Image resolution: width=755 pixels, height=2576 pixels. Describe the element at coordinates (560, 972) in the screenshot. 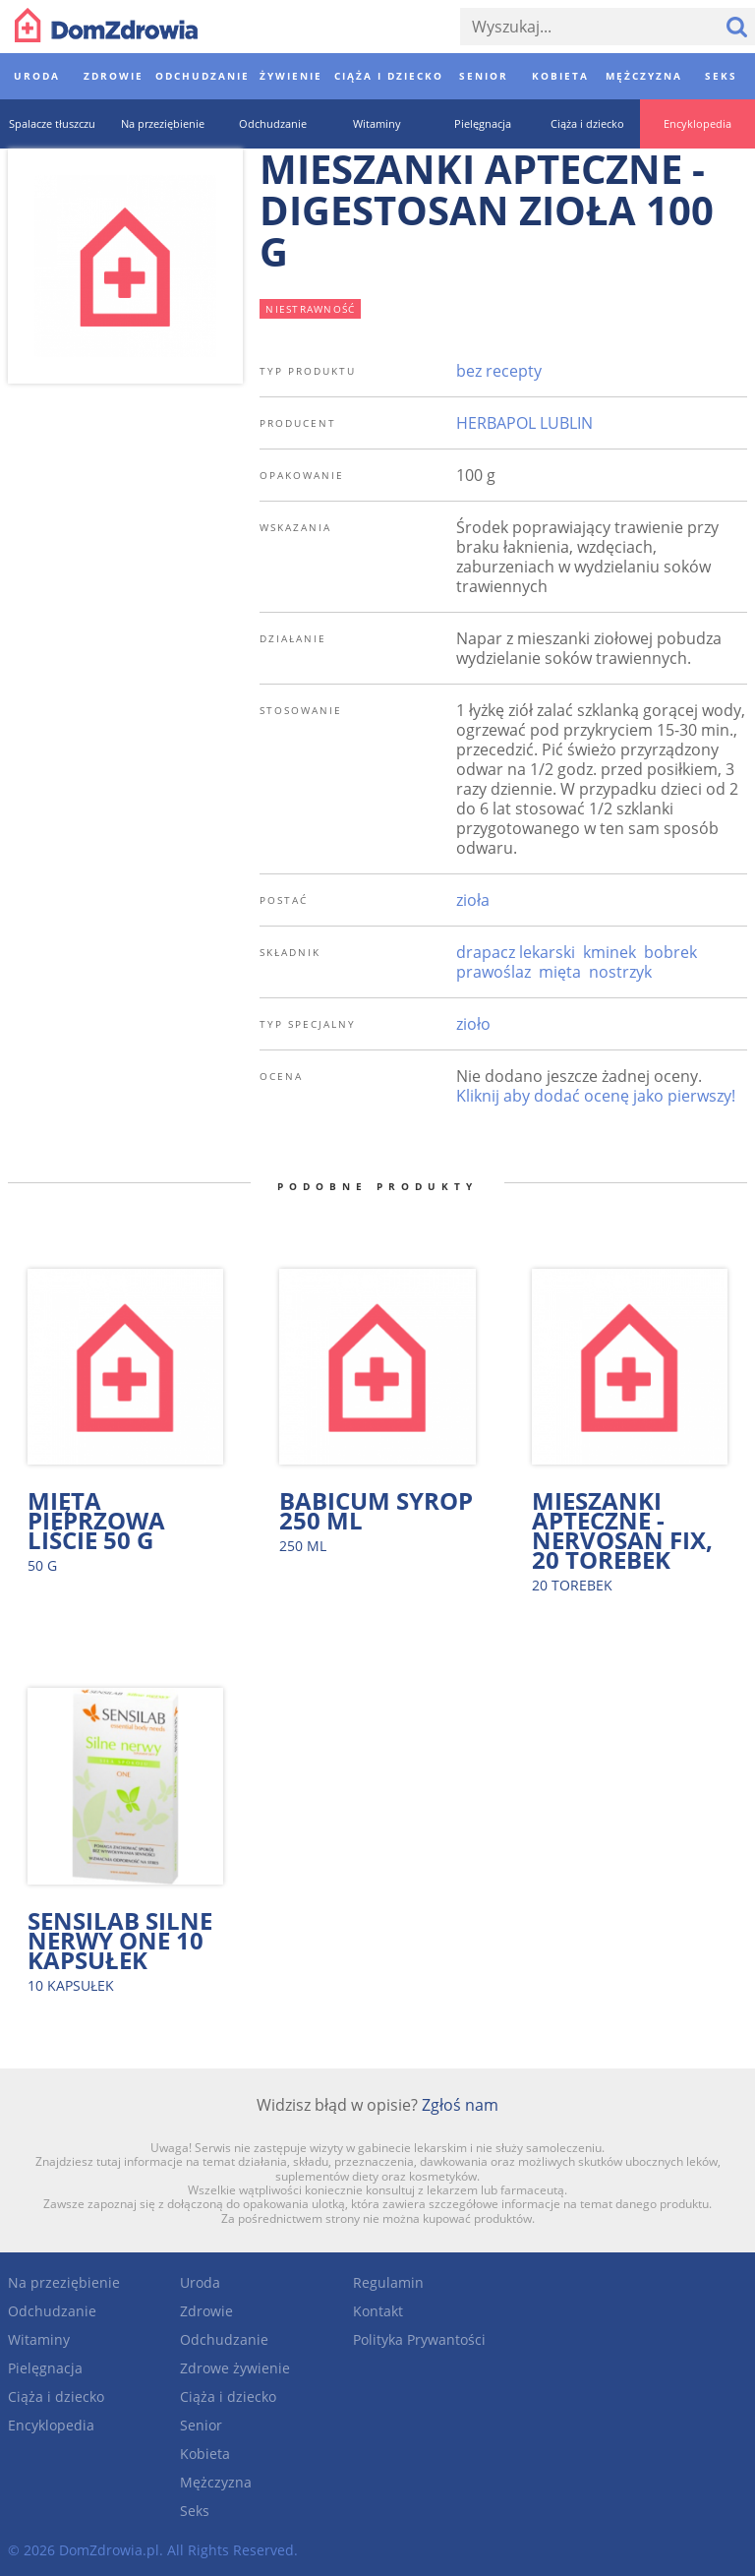

I see `mięta` at that location.